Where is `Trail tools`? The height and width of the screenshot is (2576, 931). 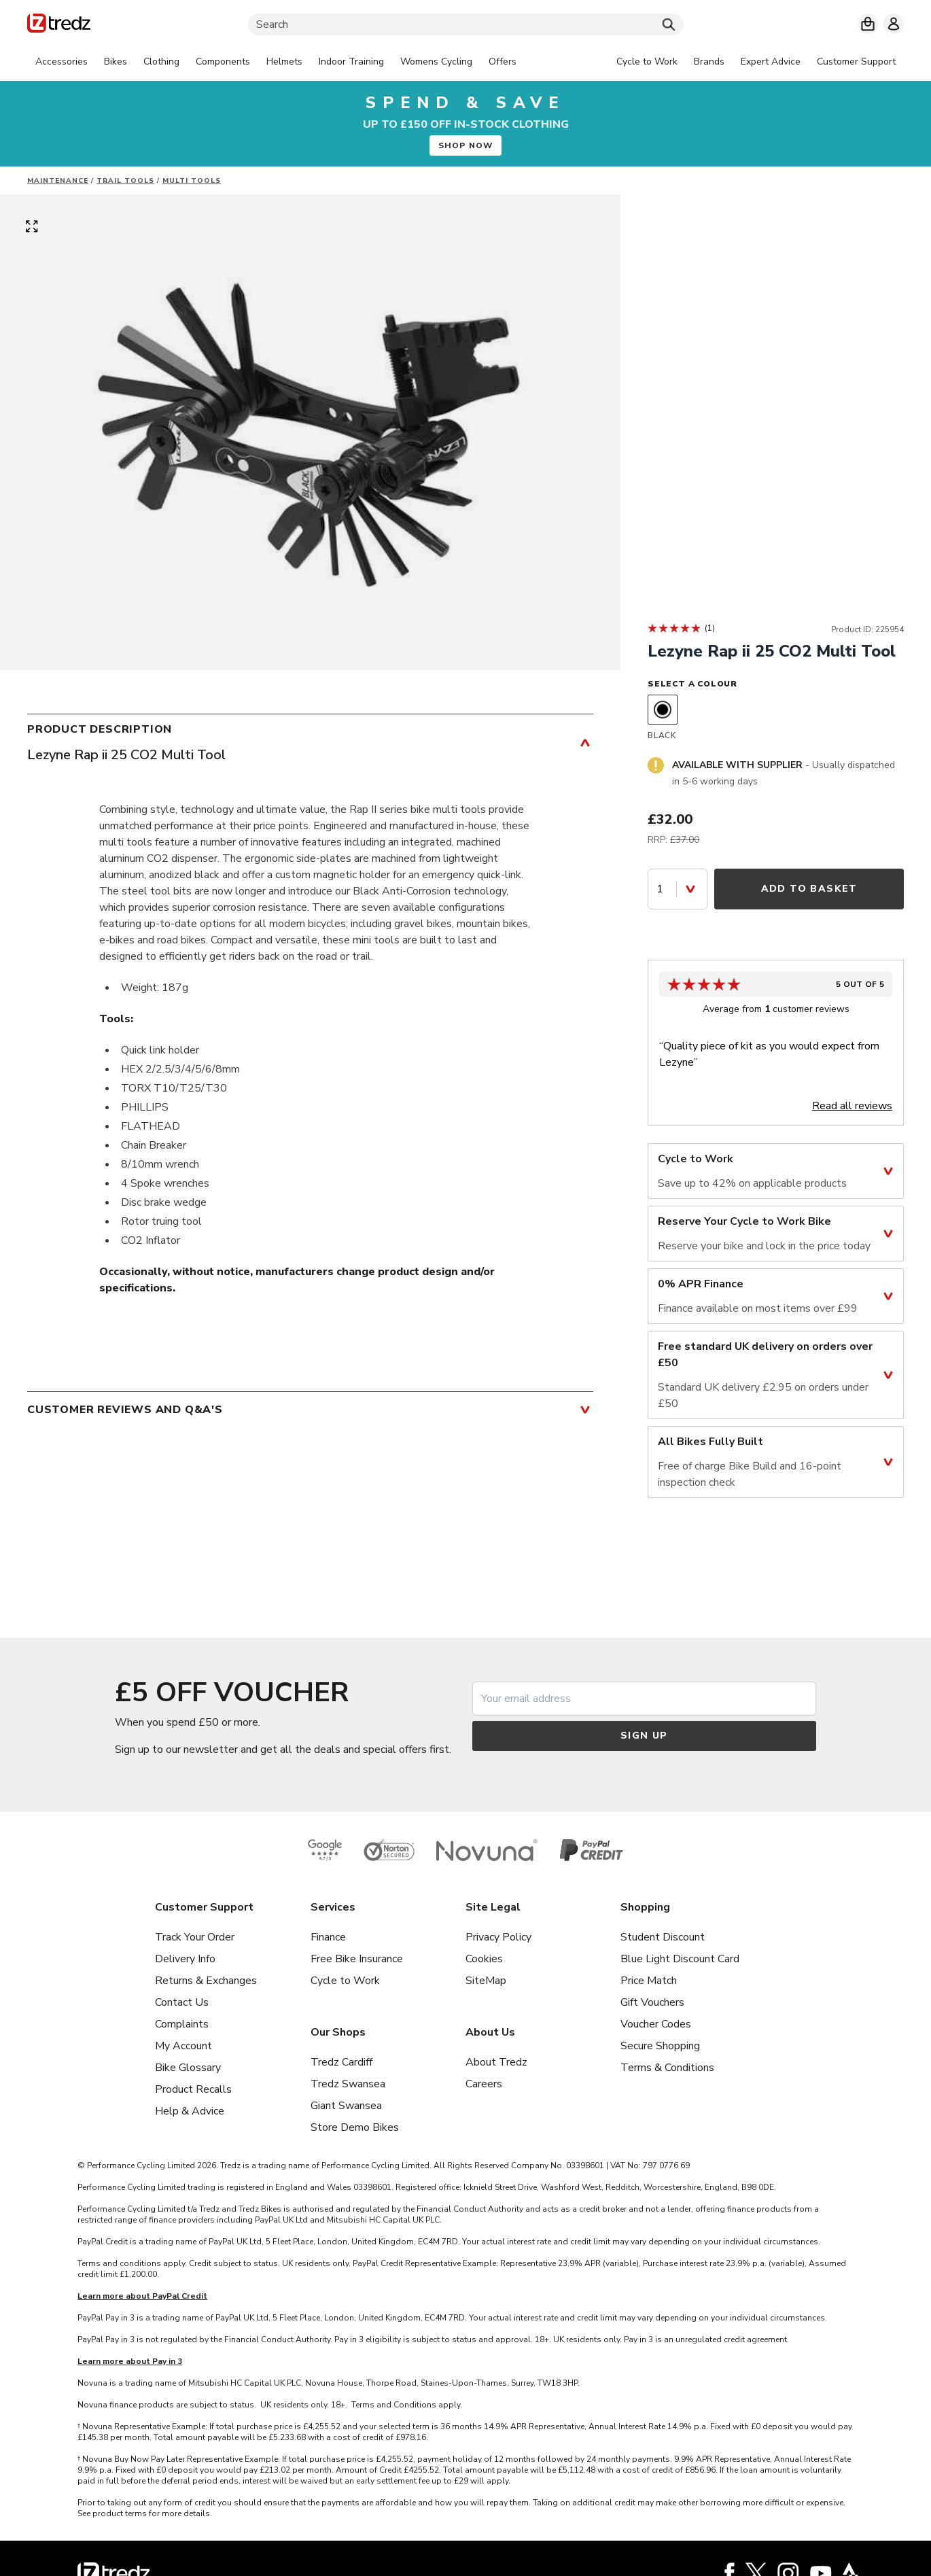 Trail tools is located at coordinates (125, 181).